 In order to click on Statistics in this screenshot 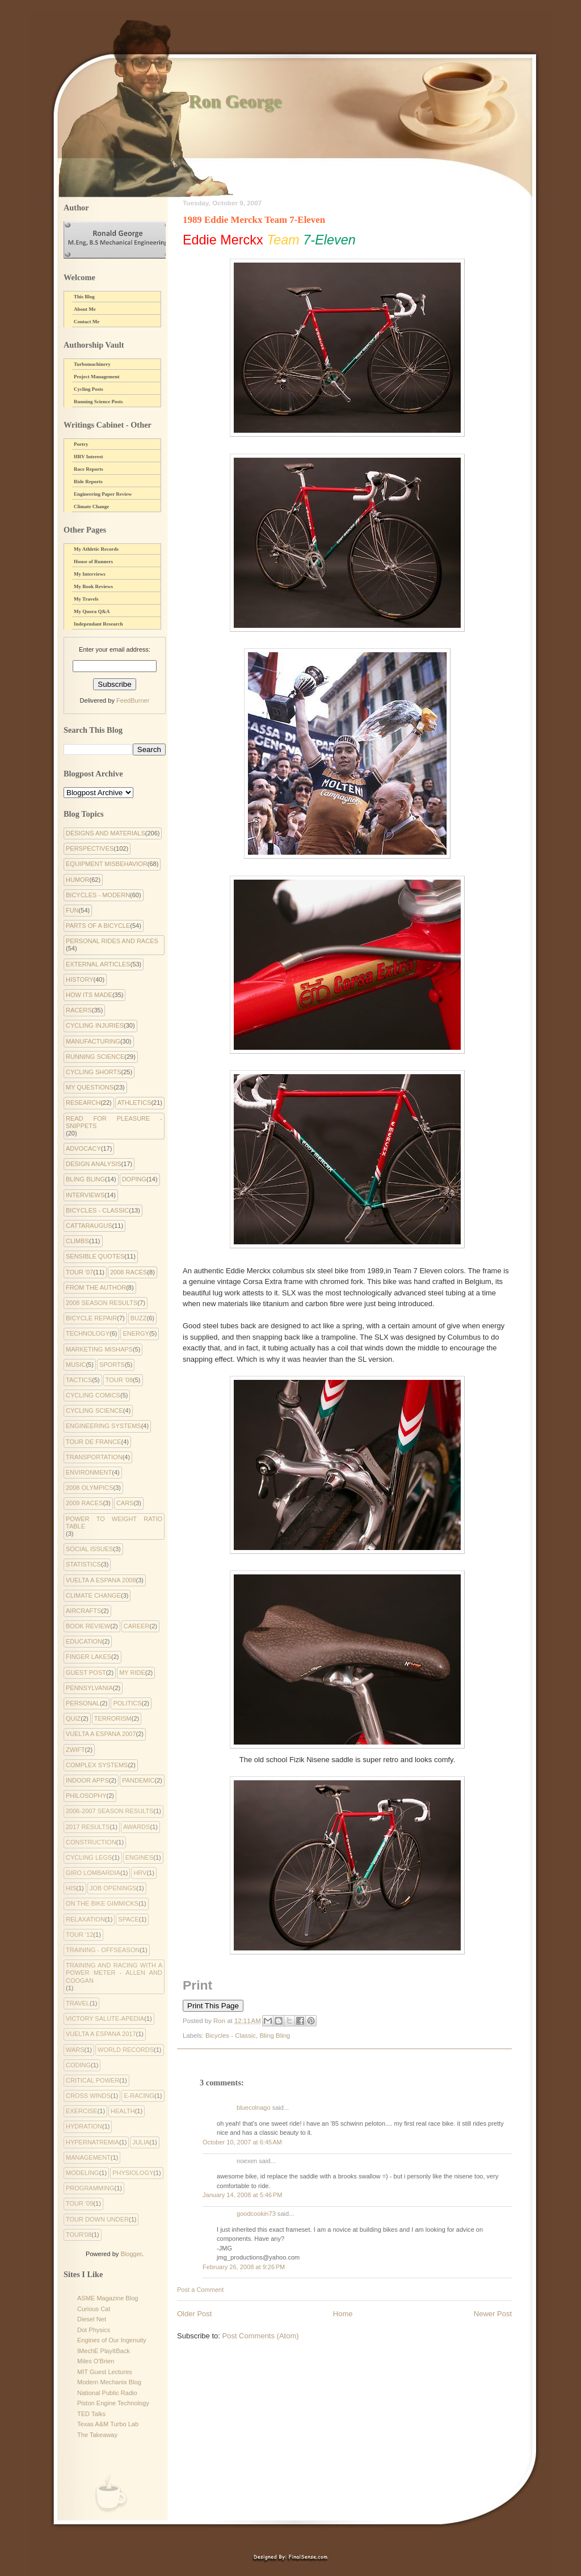, I will do `click(83, 1564)`.